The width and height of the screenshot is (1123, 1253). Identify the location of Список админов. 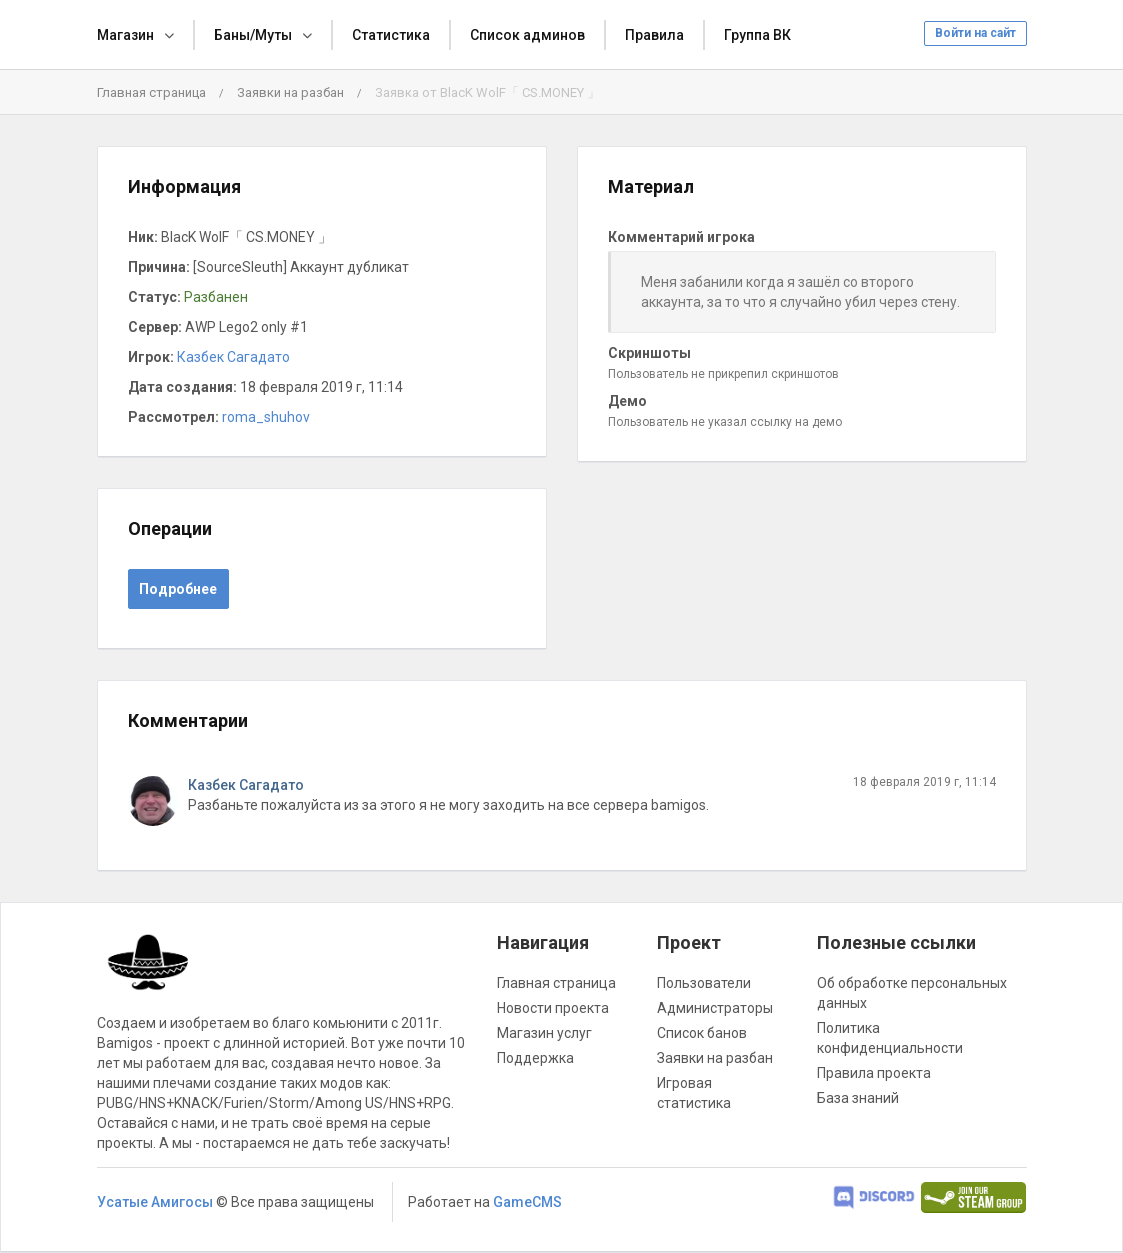
(527, 35).